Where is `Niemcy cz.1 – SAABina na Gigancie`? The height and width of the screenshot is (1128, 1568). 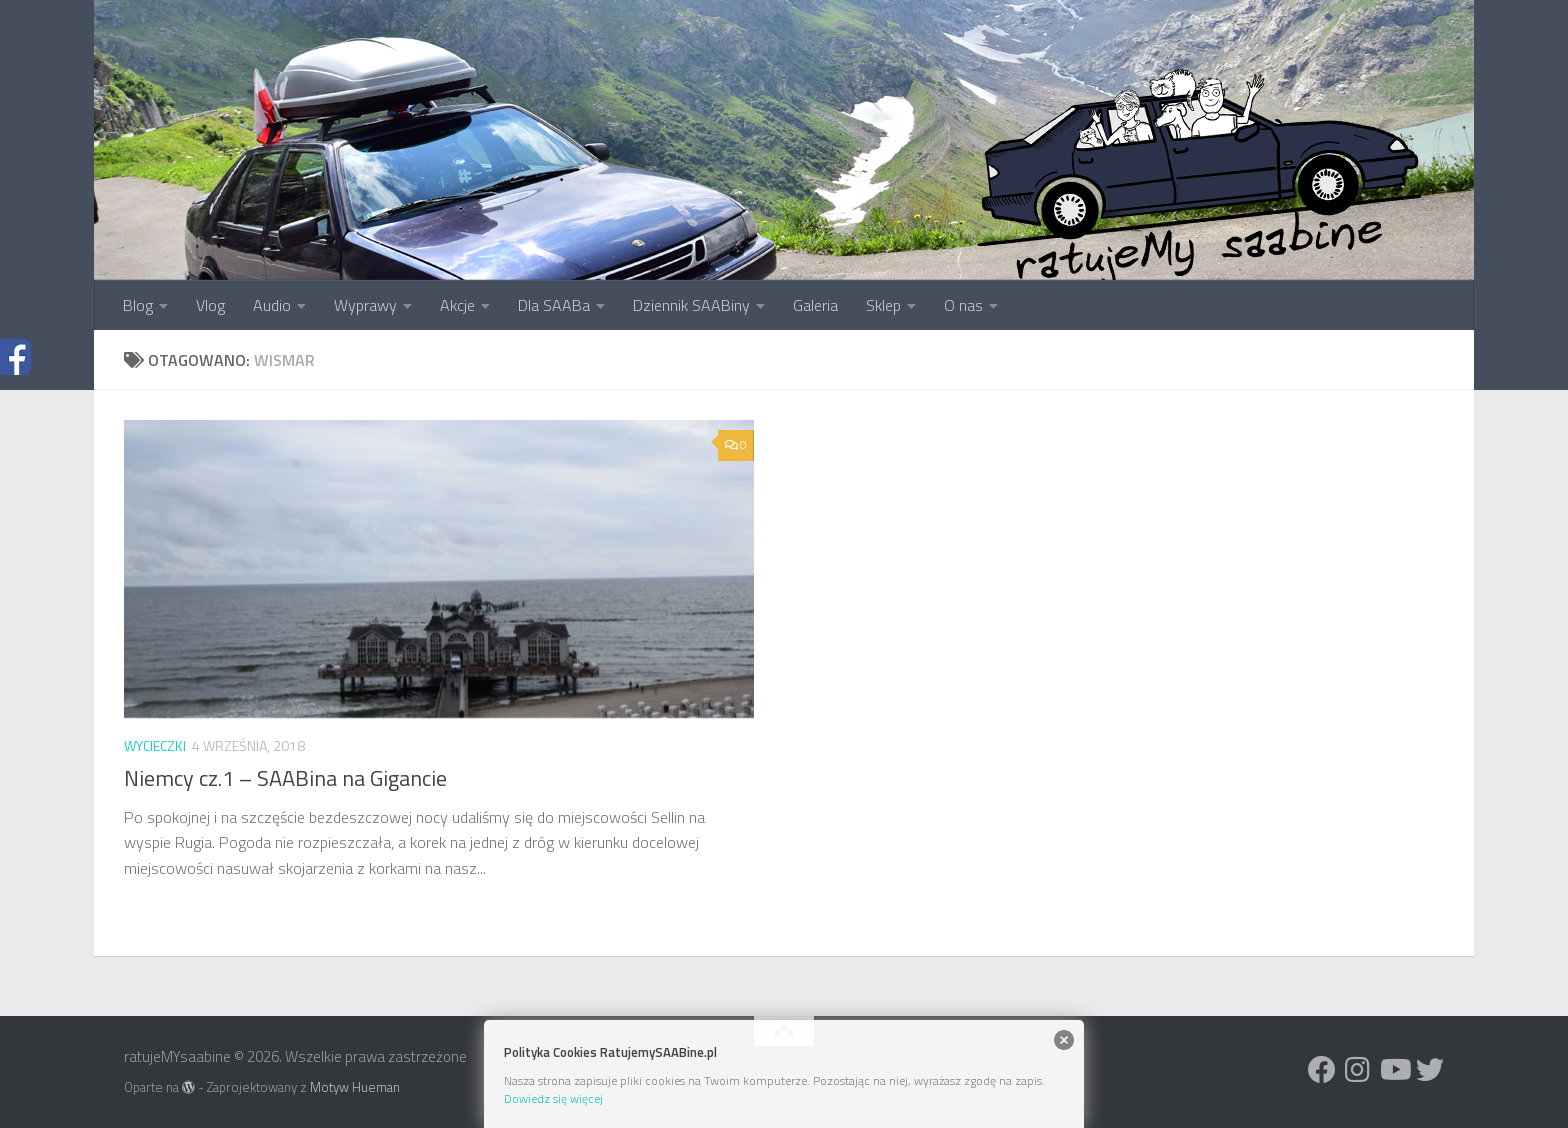
Niemcy cz.1 – SAABina na Gigancie is located at coordinates (285, 778).